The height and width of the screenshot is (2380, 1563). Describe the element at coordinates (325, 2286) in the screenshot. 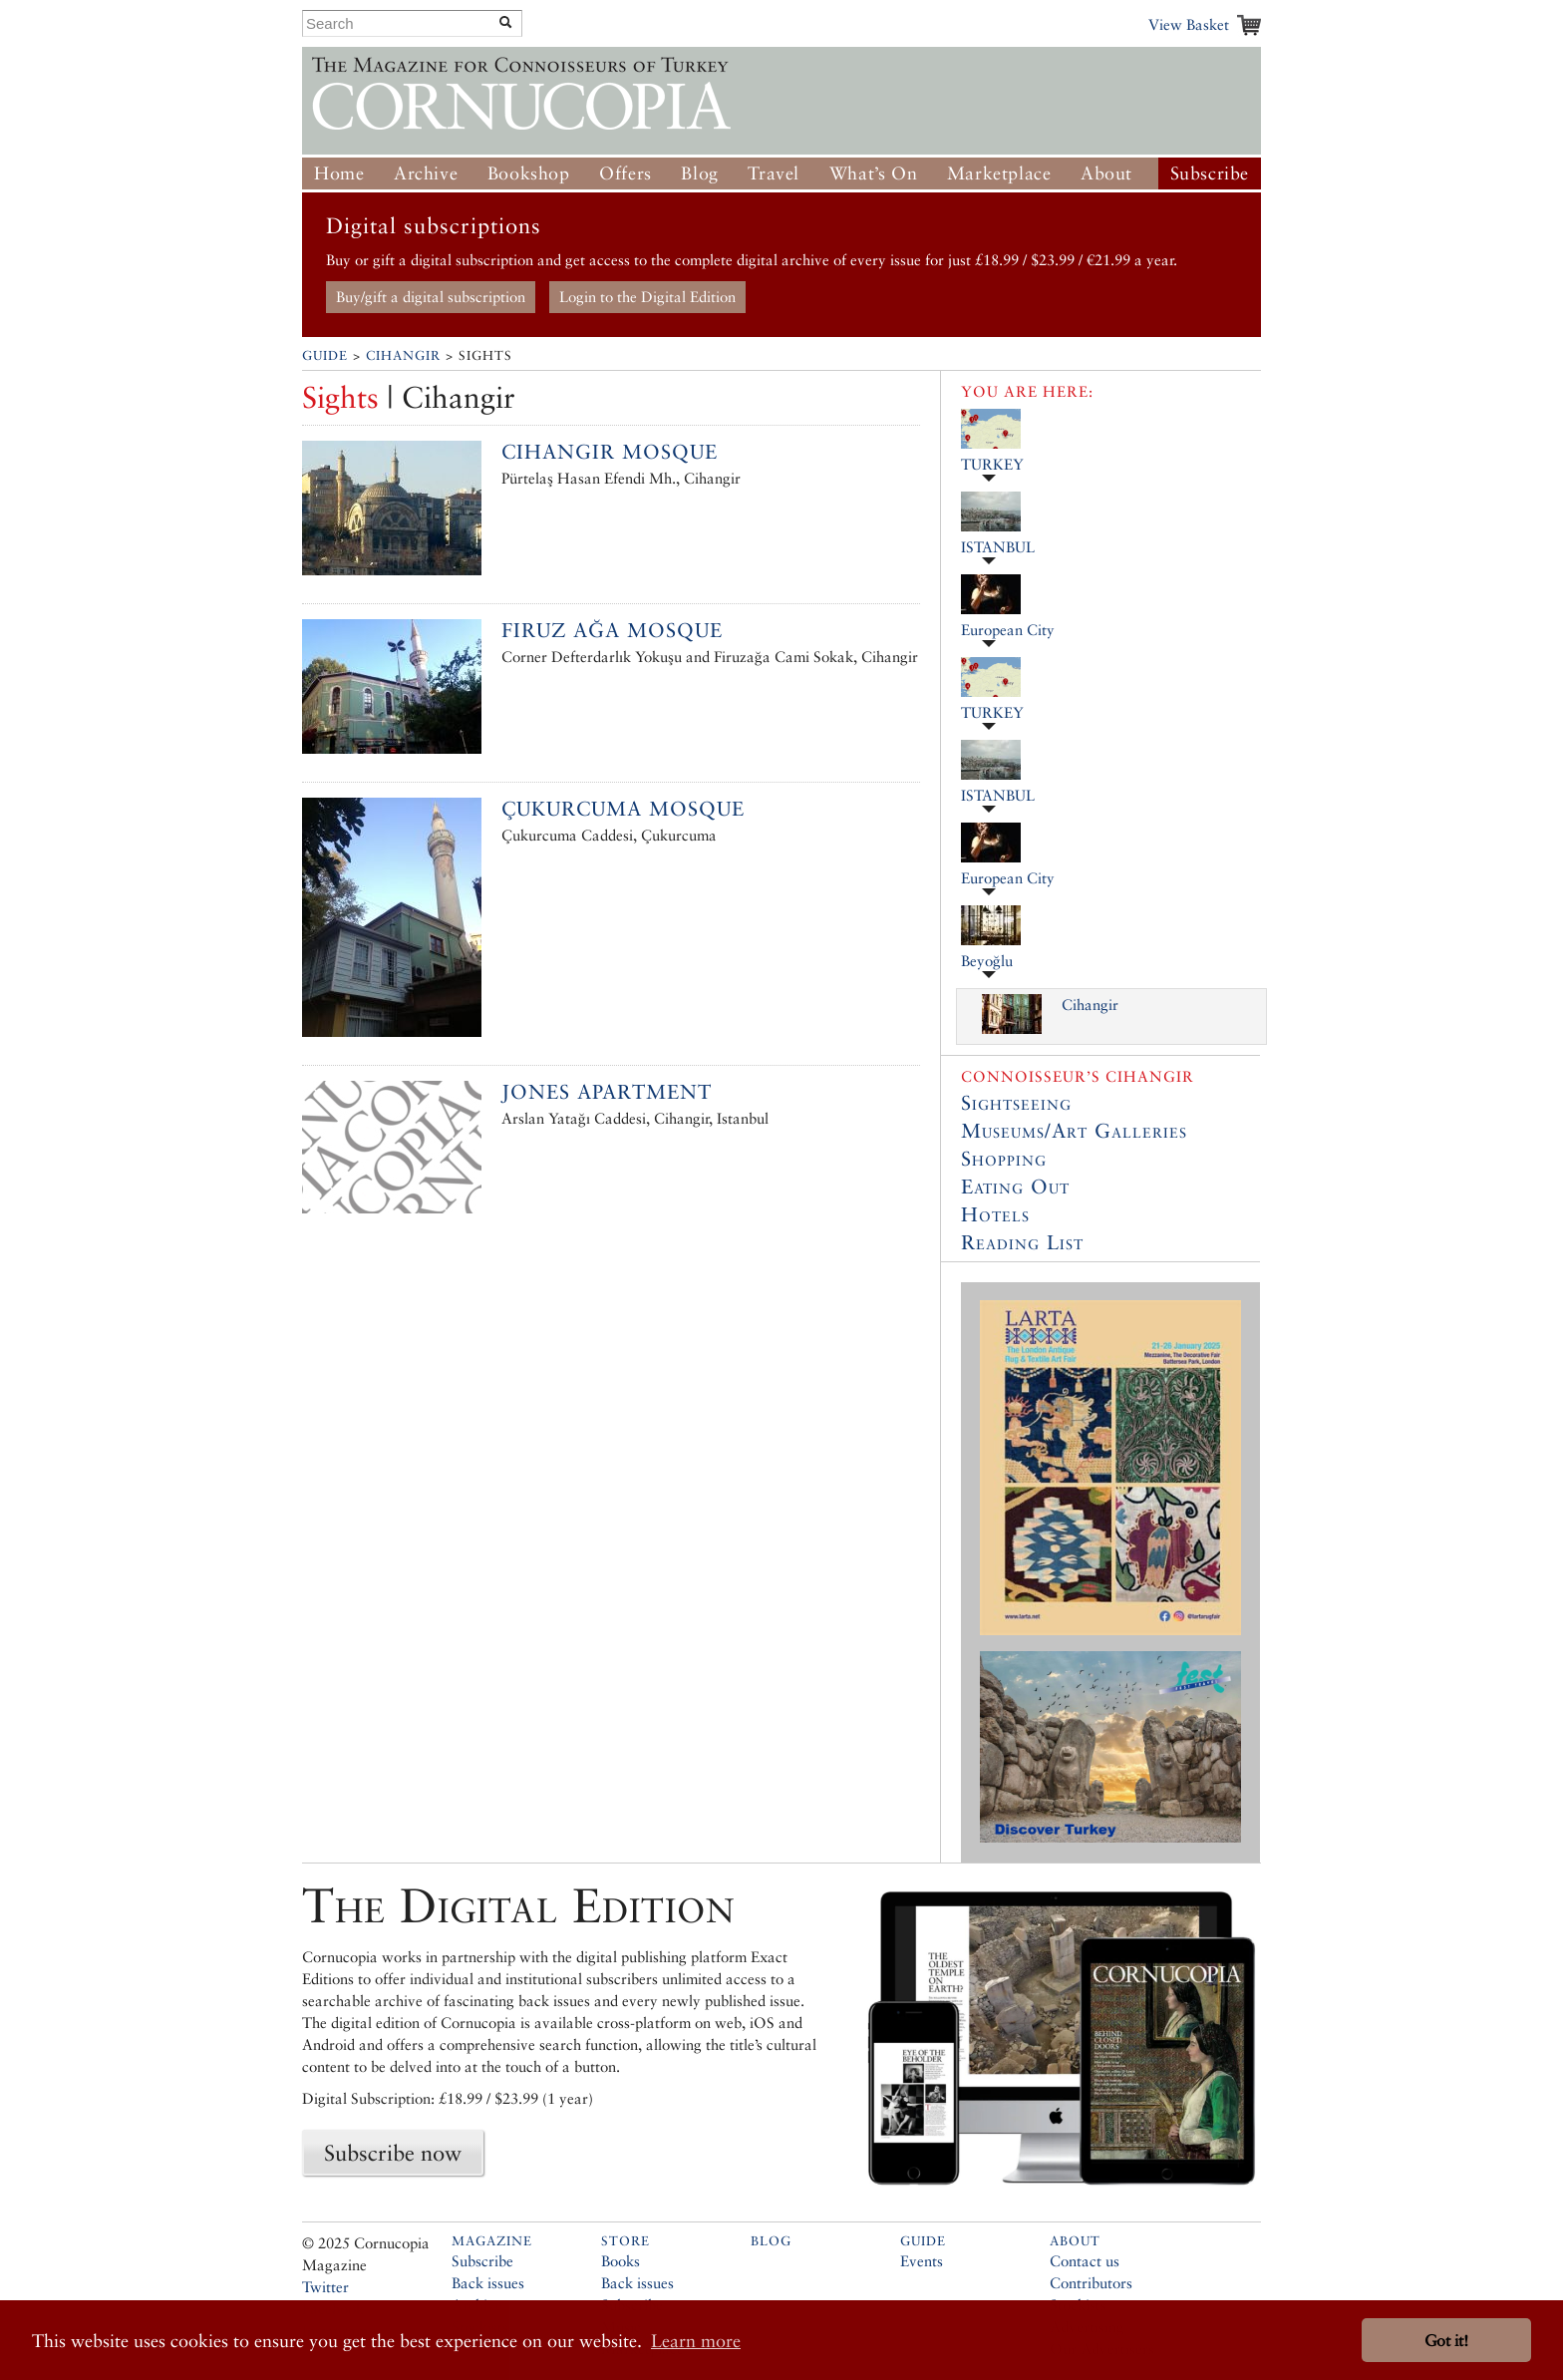

I see `Twitter` at that location.